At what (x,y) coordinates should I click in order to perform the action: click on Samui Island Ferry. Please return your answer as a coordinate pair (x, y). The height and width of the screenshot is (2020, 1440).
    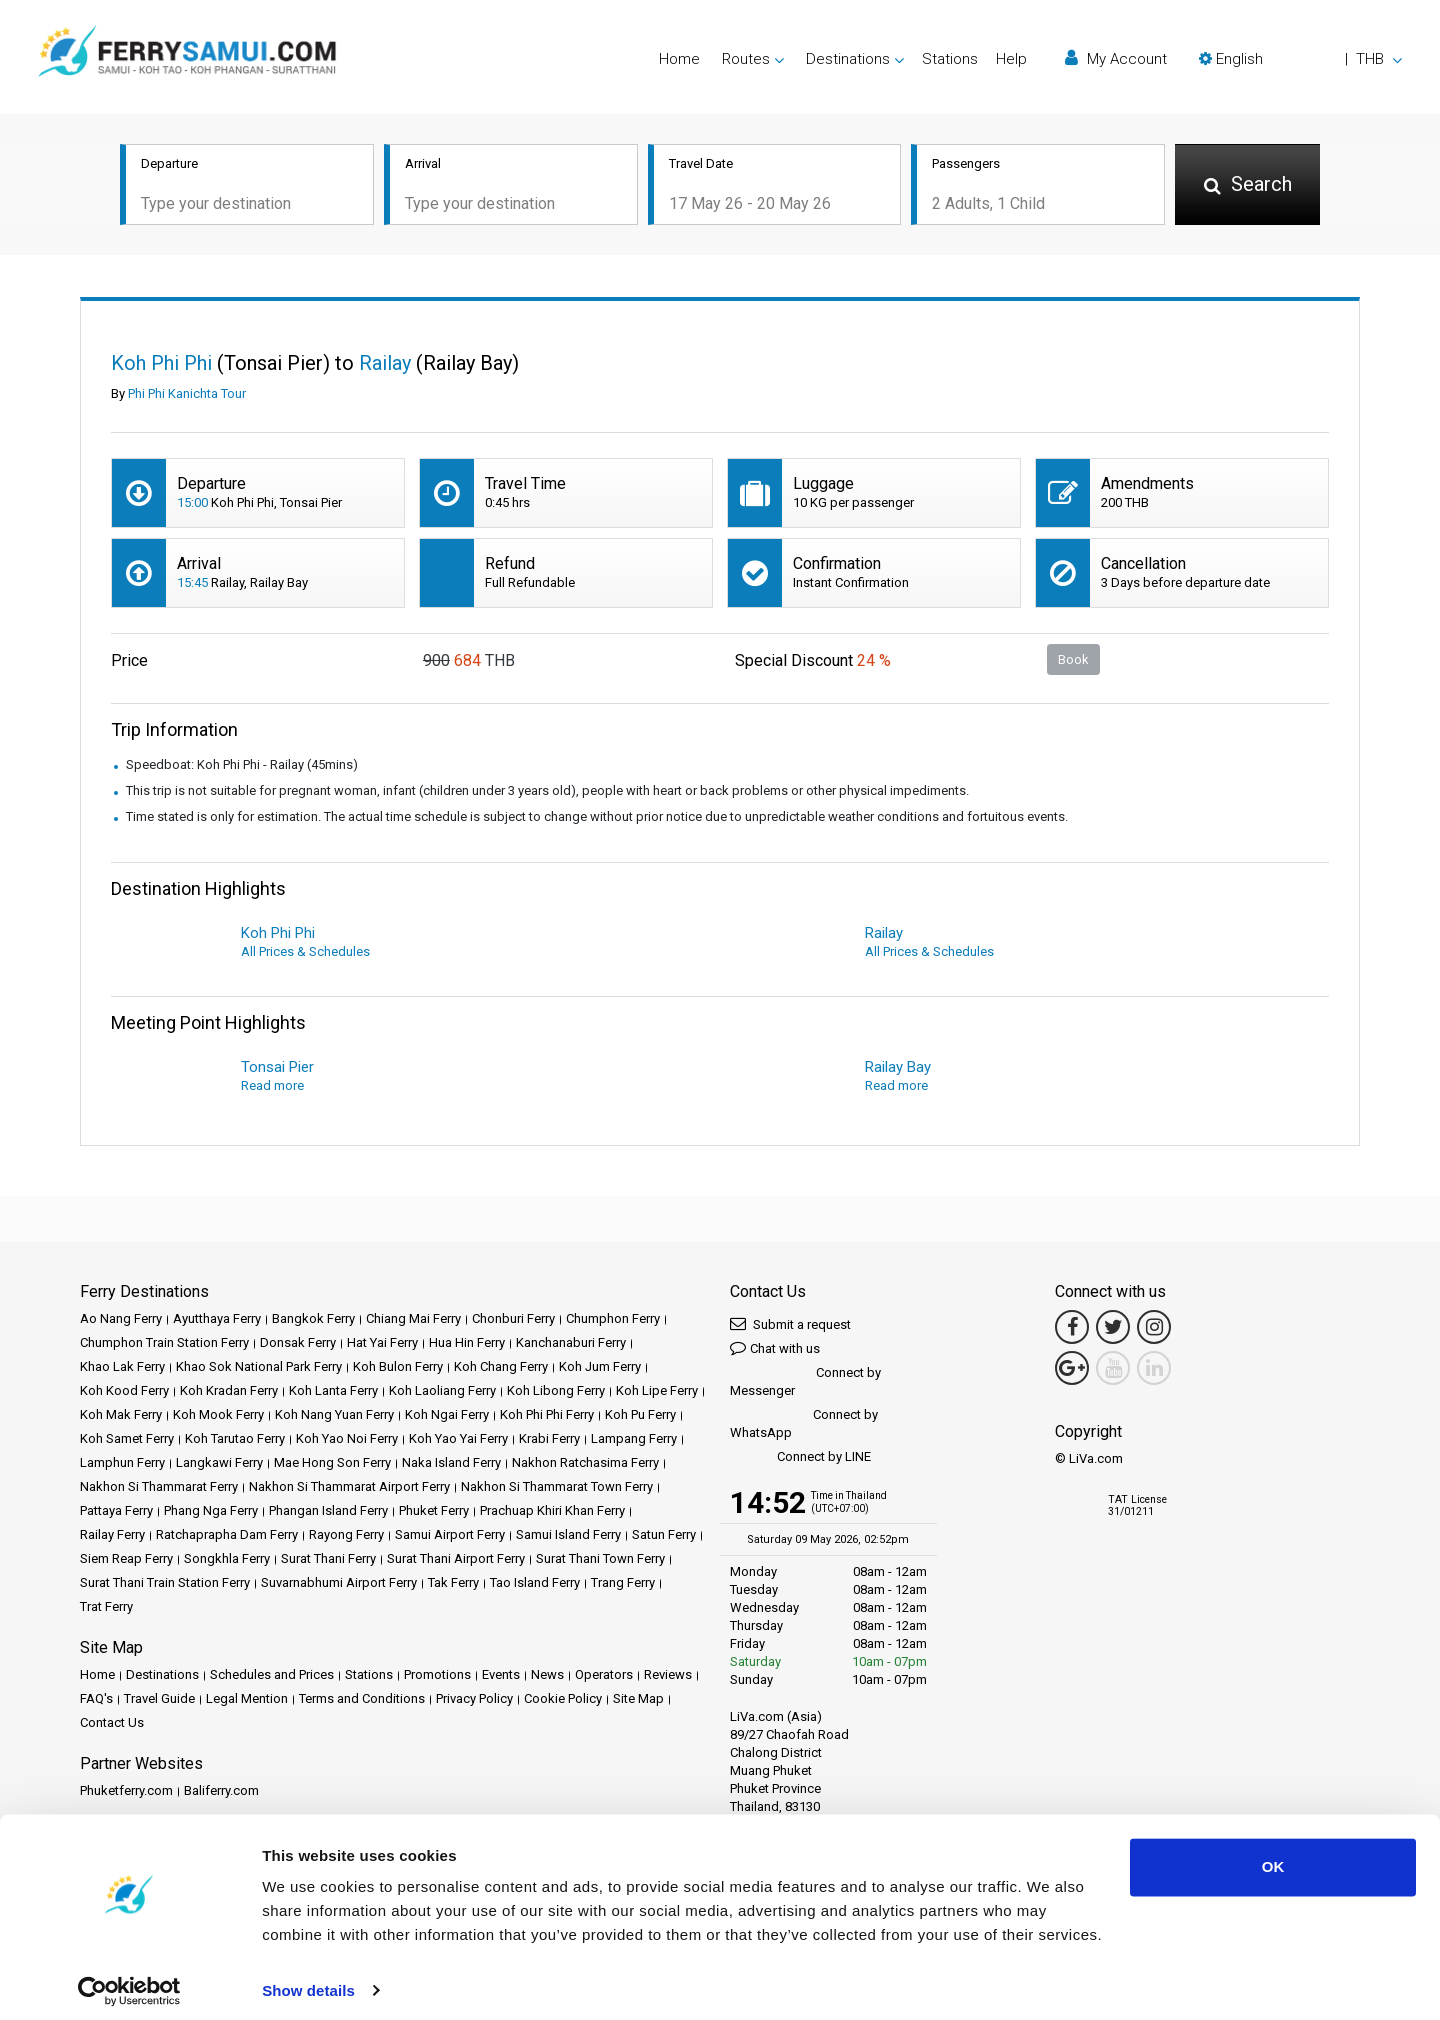
    Looking at the image, I should click on (568, 1536).